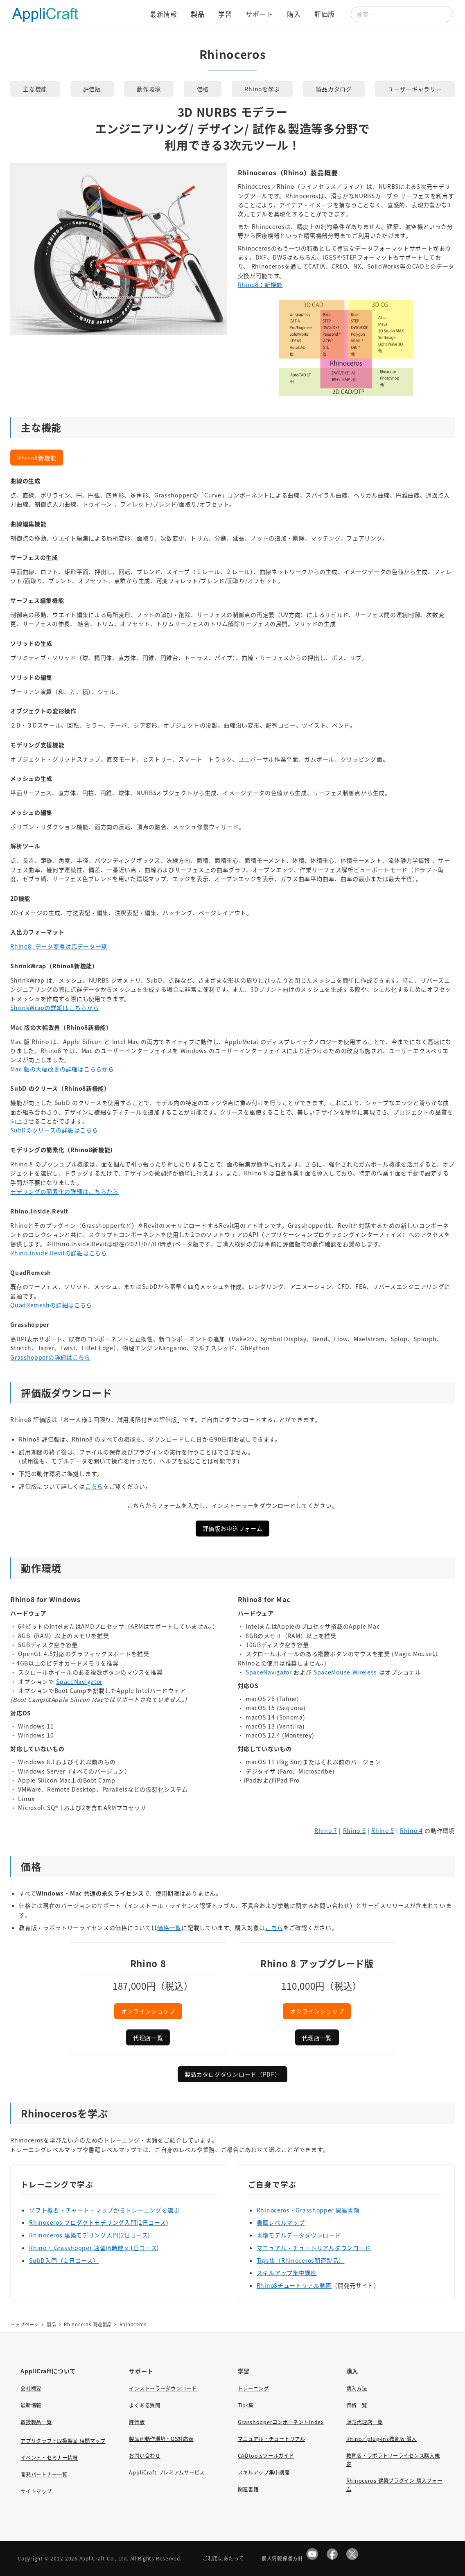 The image size is (465, 2576). Describe the element at coordinates (98, 2222) in the screenshot. I see `Rhinoceros プロダクトモデリング入門(2日コース)` at that location.